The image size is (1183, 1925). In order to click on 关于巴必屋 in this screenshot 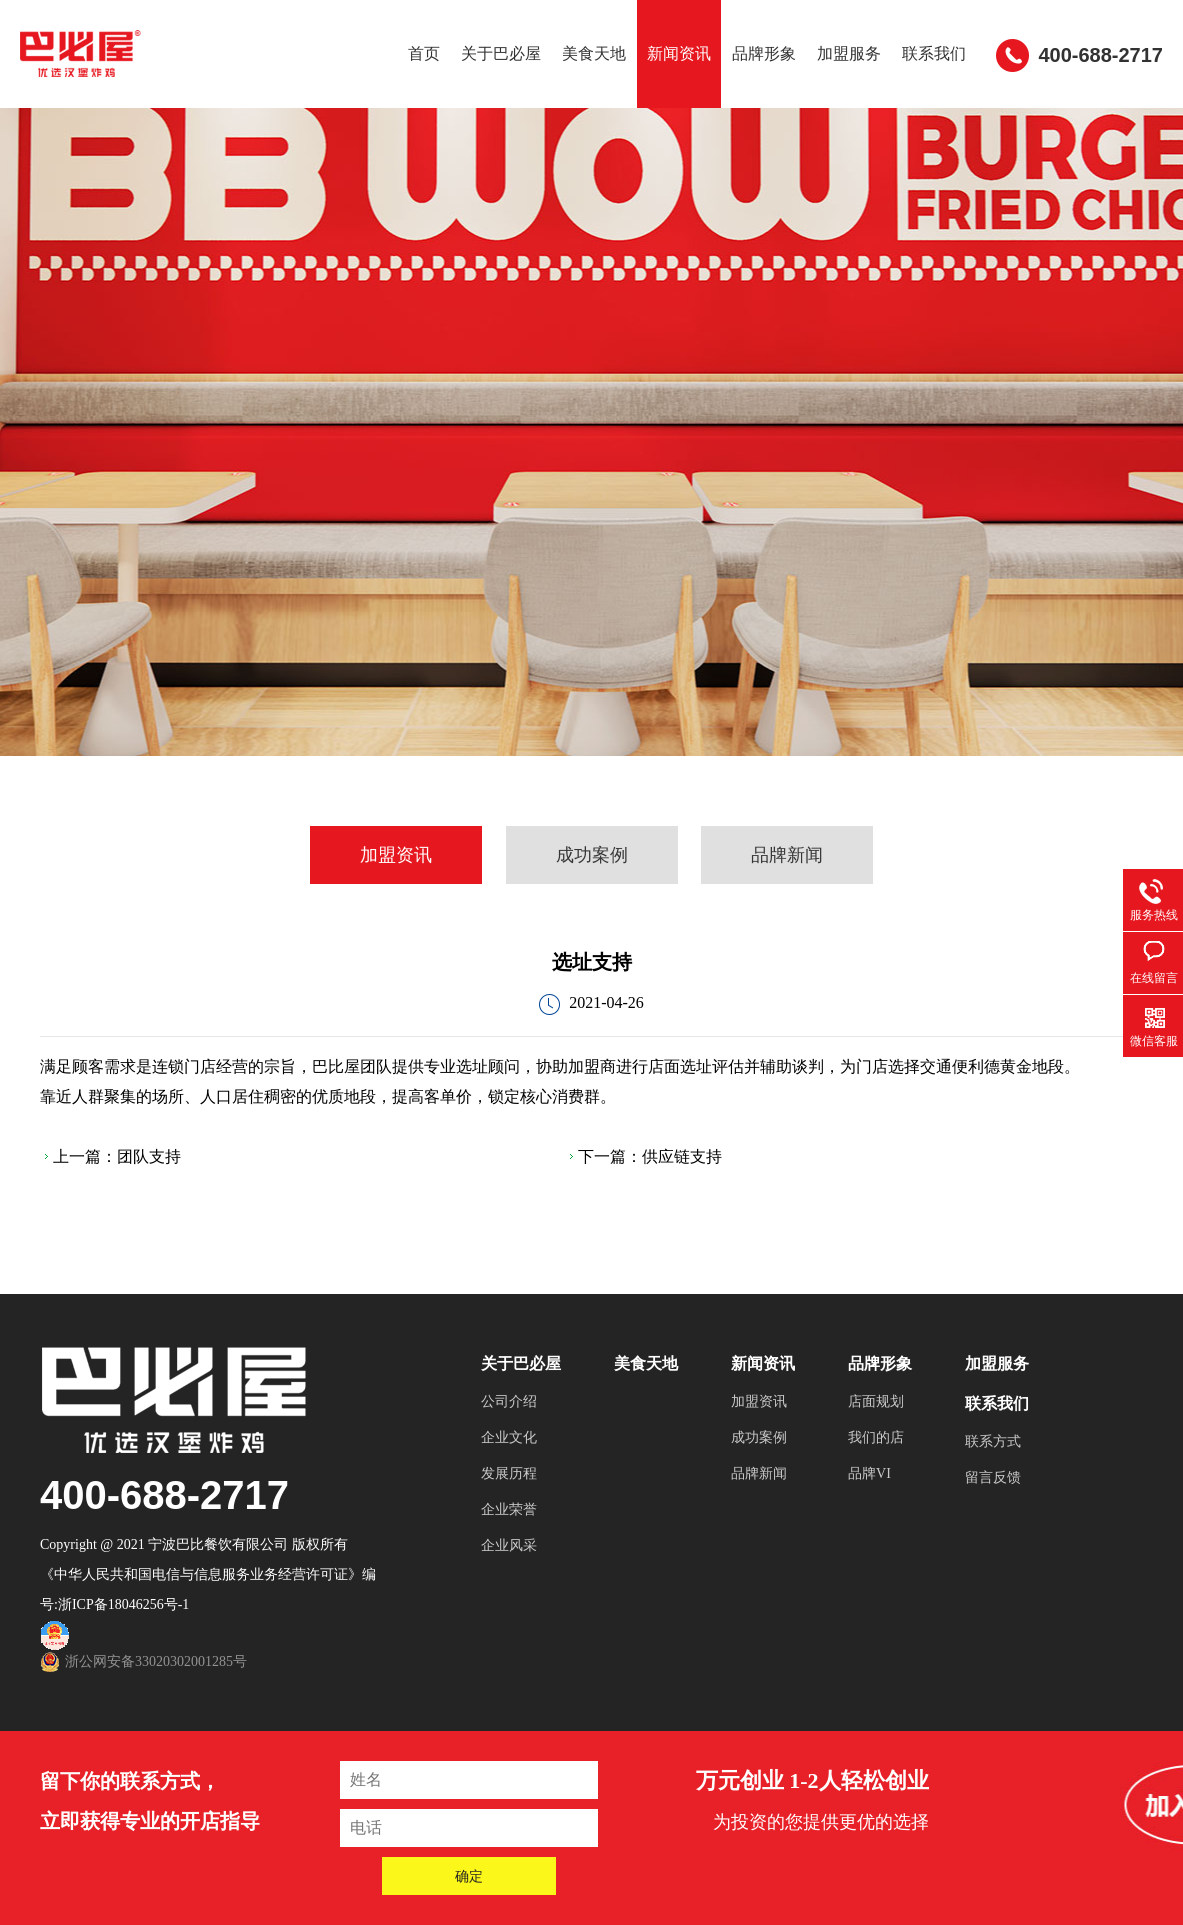, I will do `click(501, 53)`.